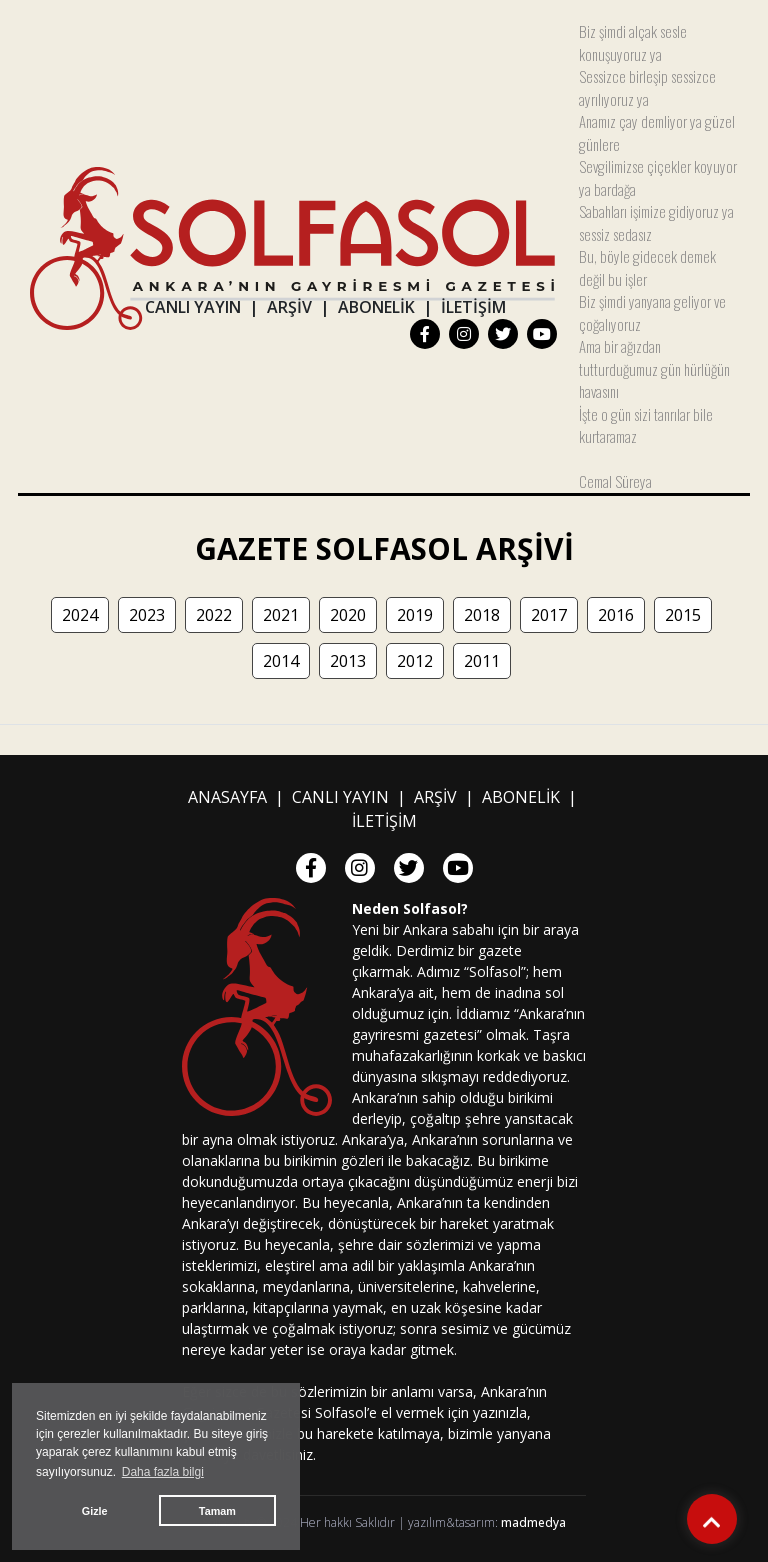 Image resolution: width=768 pixels, height=1562 pixels. I want to click on Gizle [button], so click(95, 1511).